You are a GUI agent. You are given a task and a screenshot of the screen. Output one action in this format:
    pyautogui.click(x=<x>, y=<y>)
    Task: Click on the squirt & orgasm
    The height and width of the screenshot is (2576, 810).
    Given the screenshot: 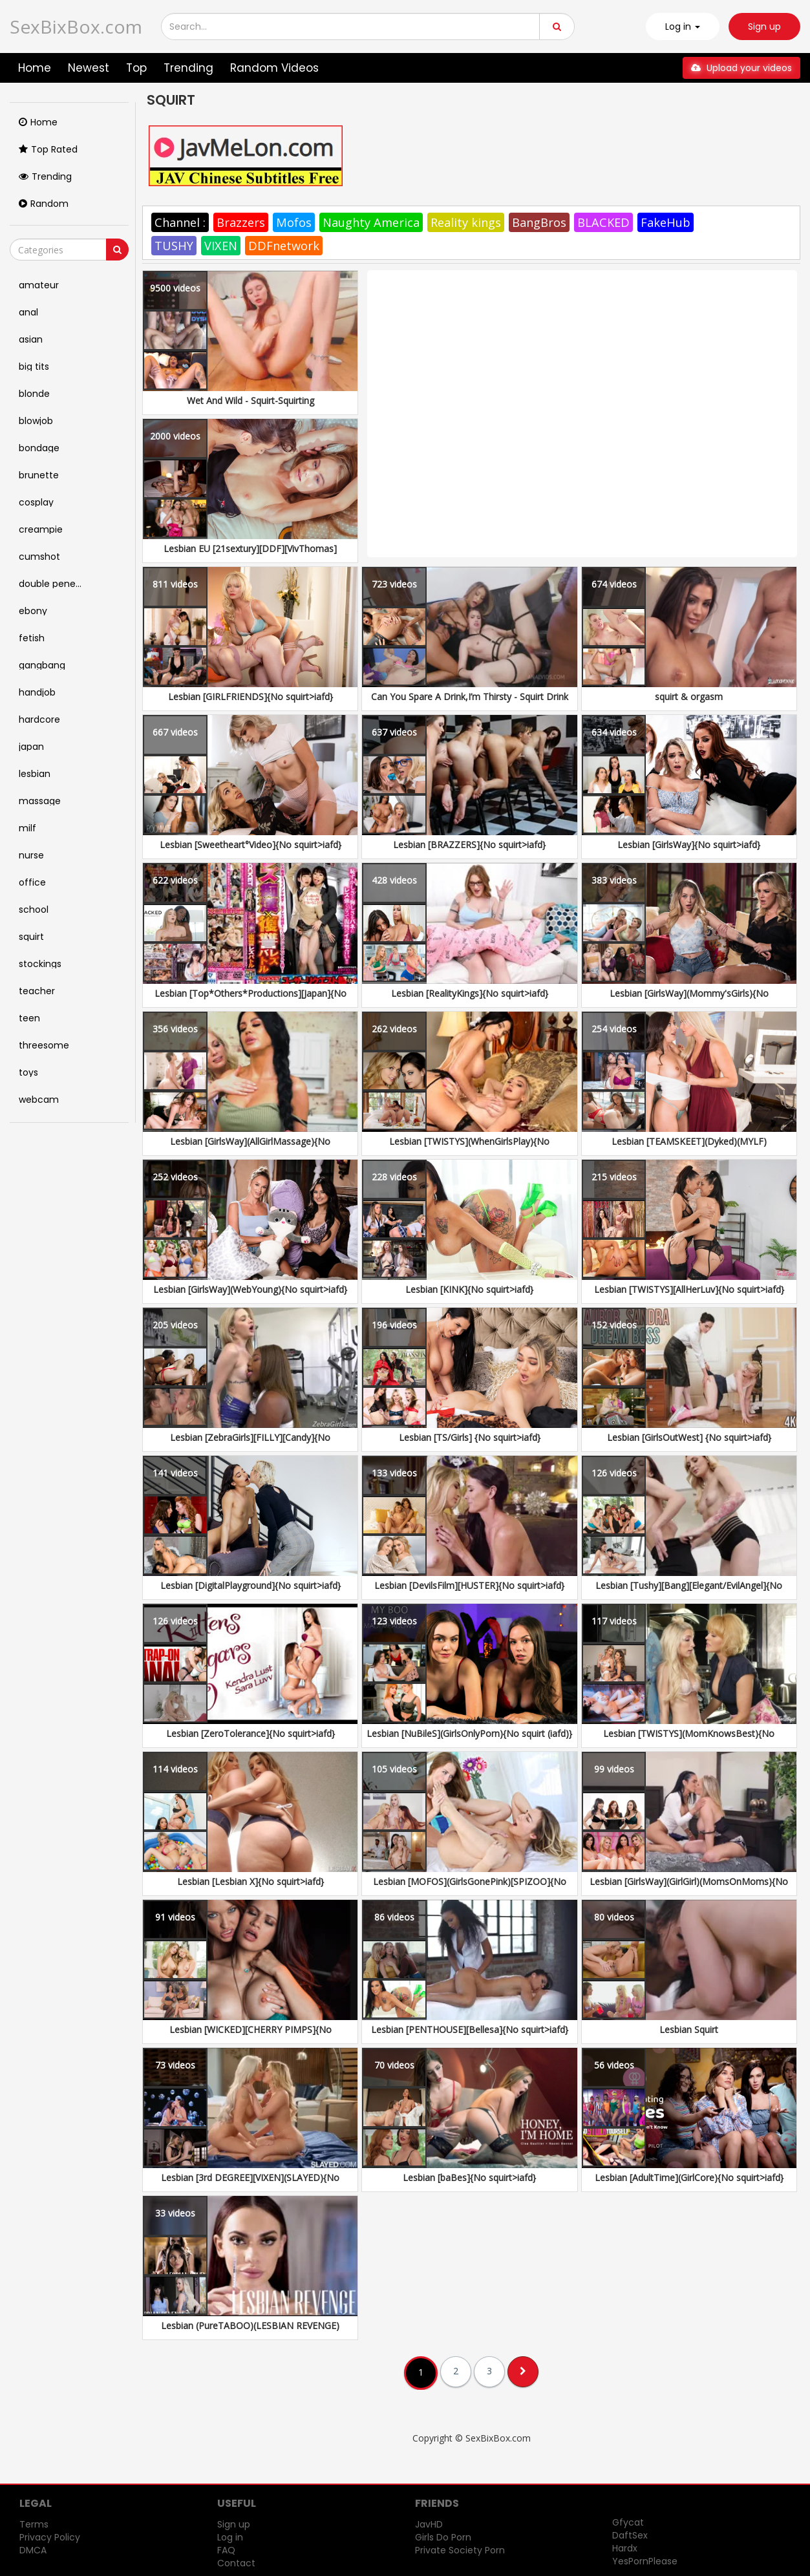 What is the action you would take?
    pyautogui.click(x=689, y=696)
    